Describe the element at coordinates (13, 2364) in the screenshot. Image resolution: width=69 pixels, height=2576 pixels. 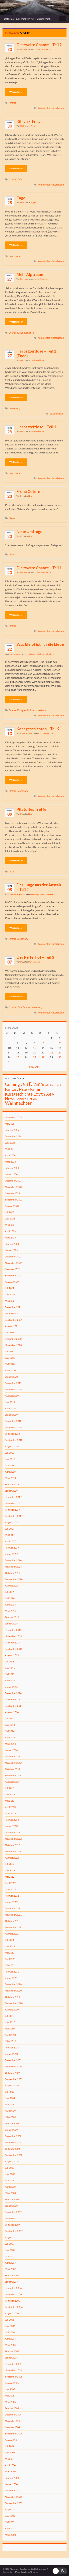
I see `Dezember 2005` at that location.